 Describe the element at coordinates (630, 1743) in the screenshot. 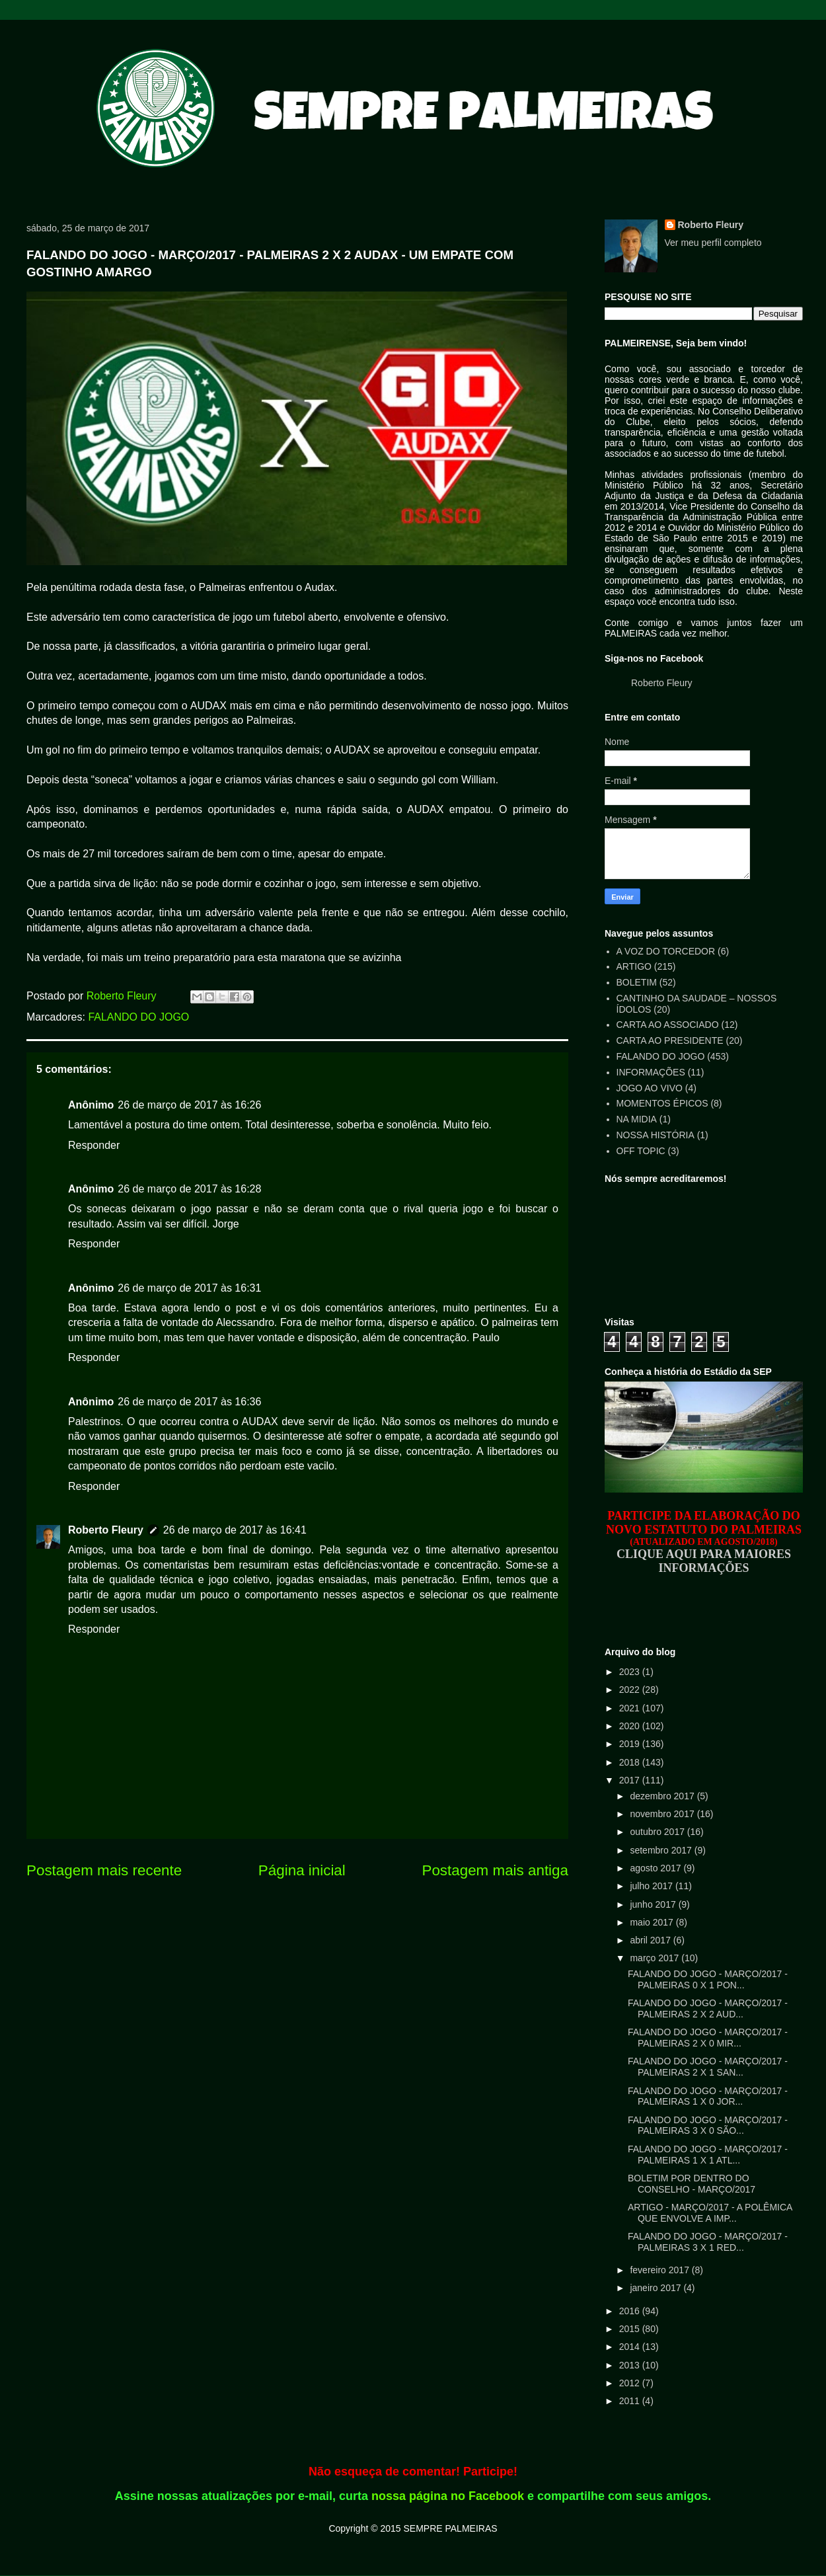

I see `2019` at that location.